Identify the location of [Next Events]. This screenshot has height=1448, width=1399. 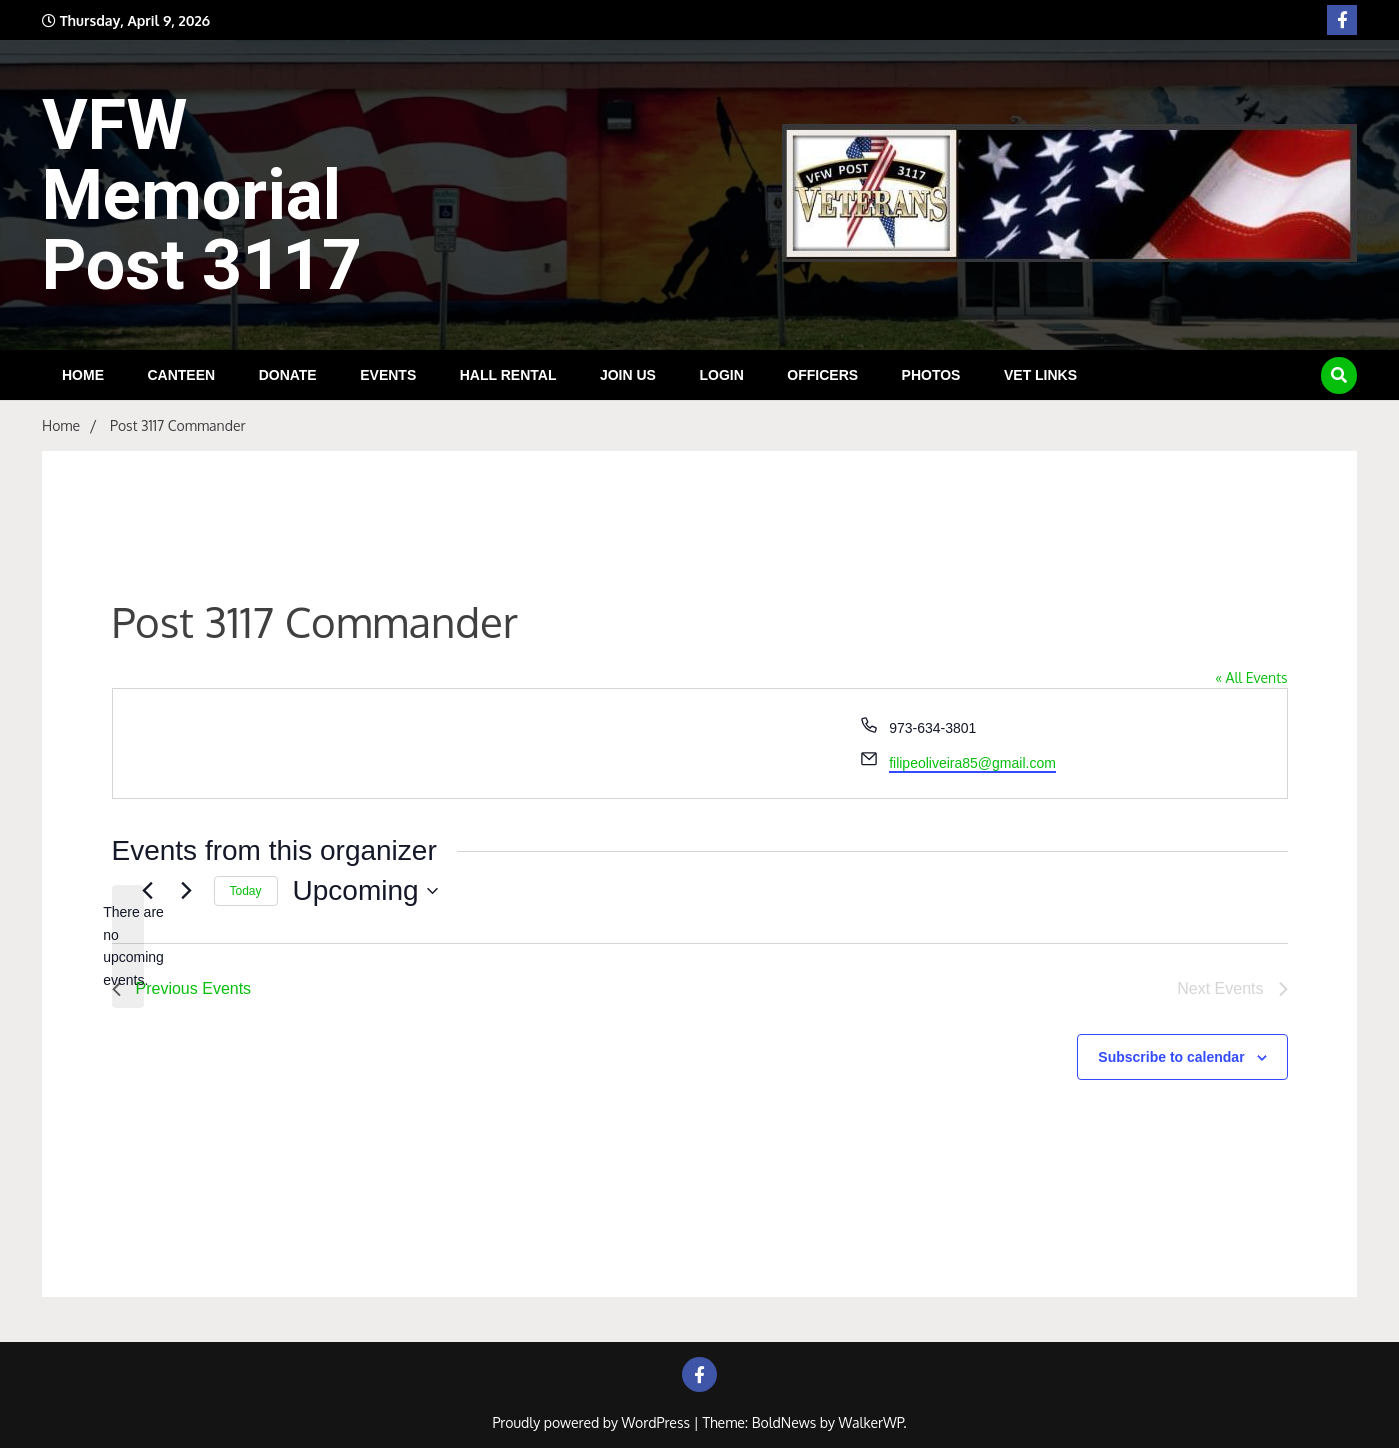
(187, 891).